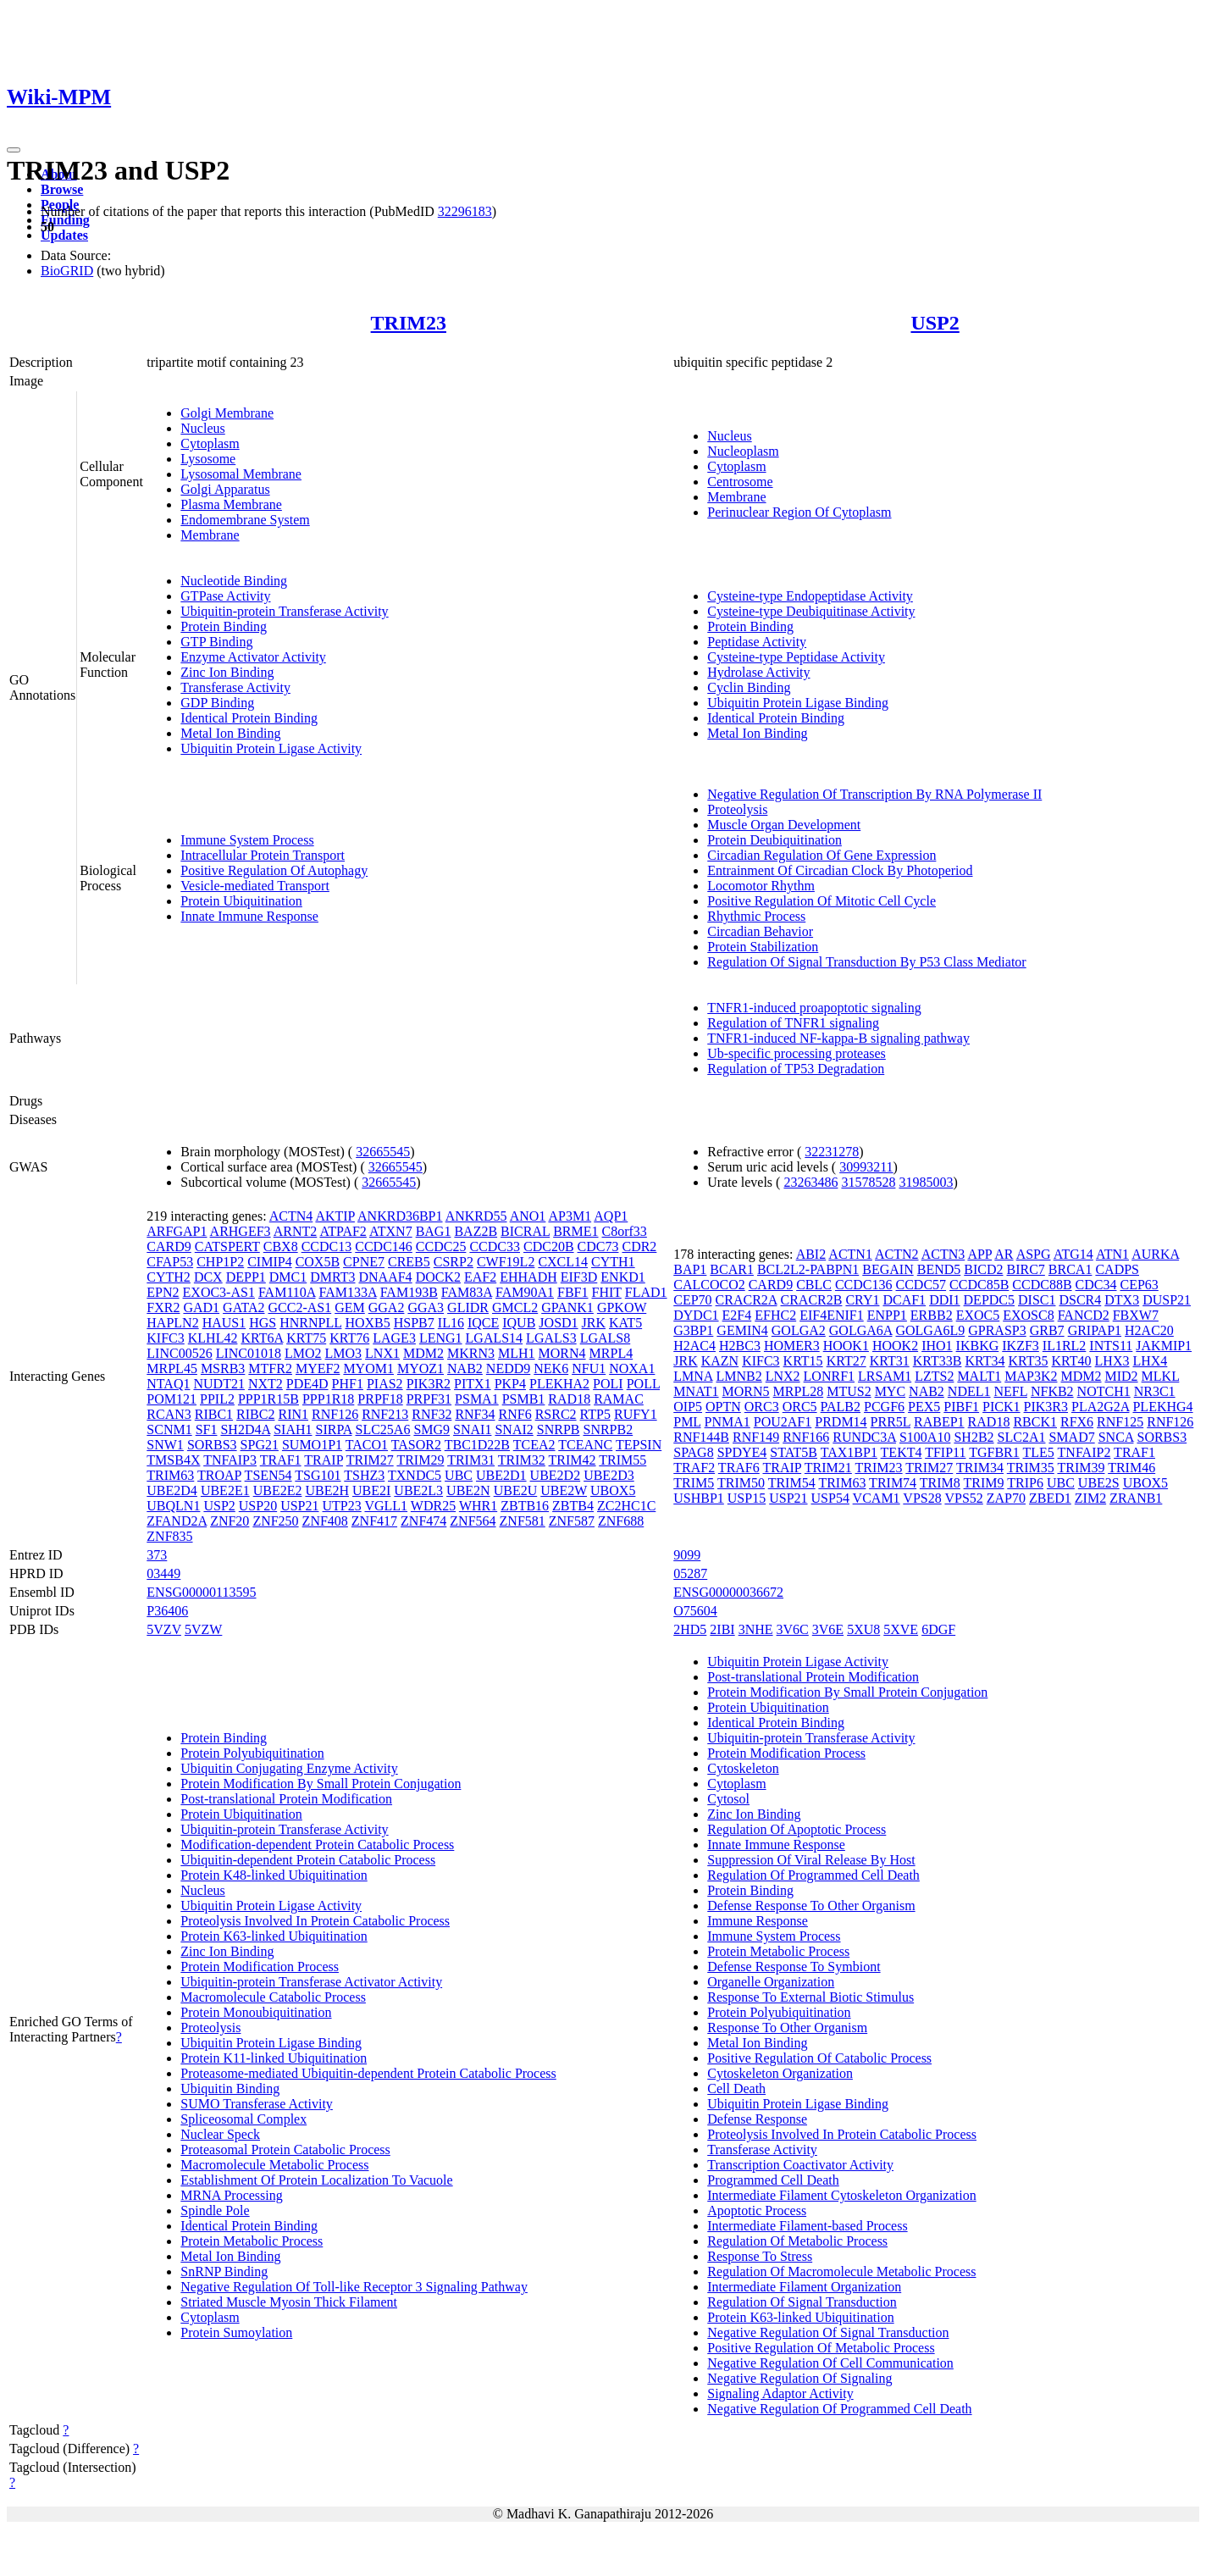  I want to click on EXOC5, so click(978, 1315).